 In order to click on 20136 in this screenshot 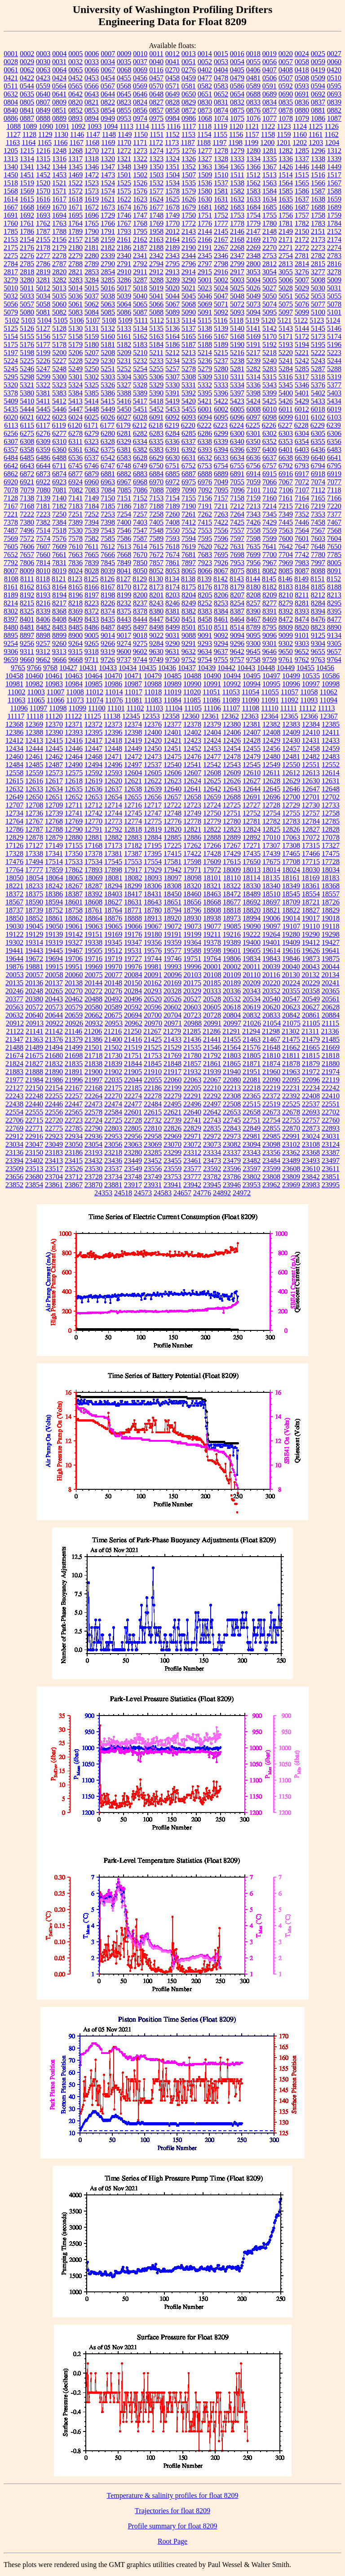, I will do `click(34, 983)`.